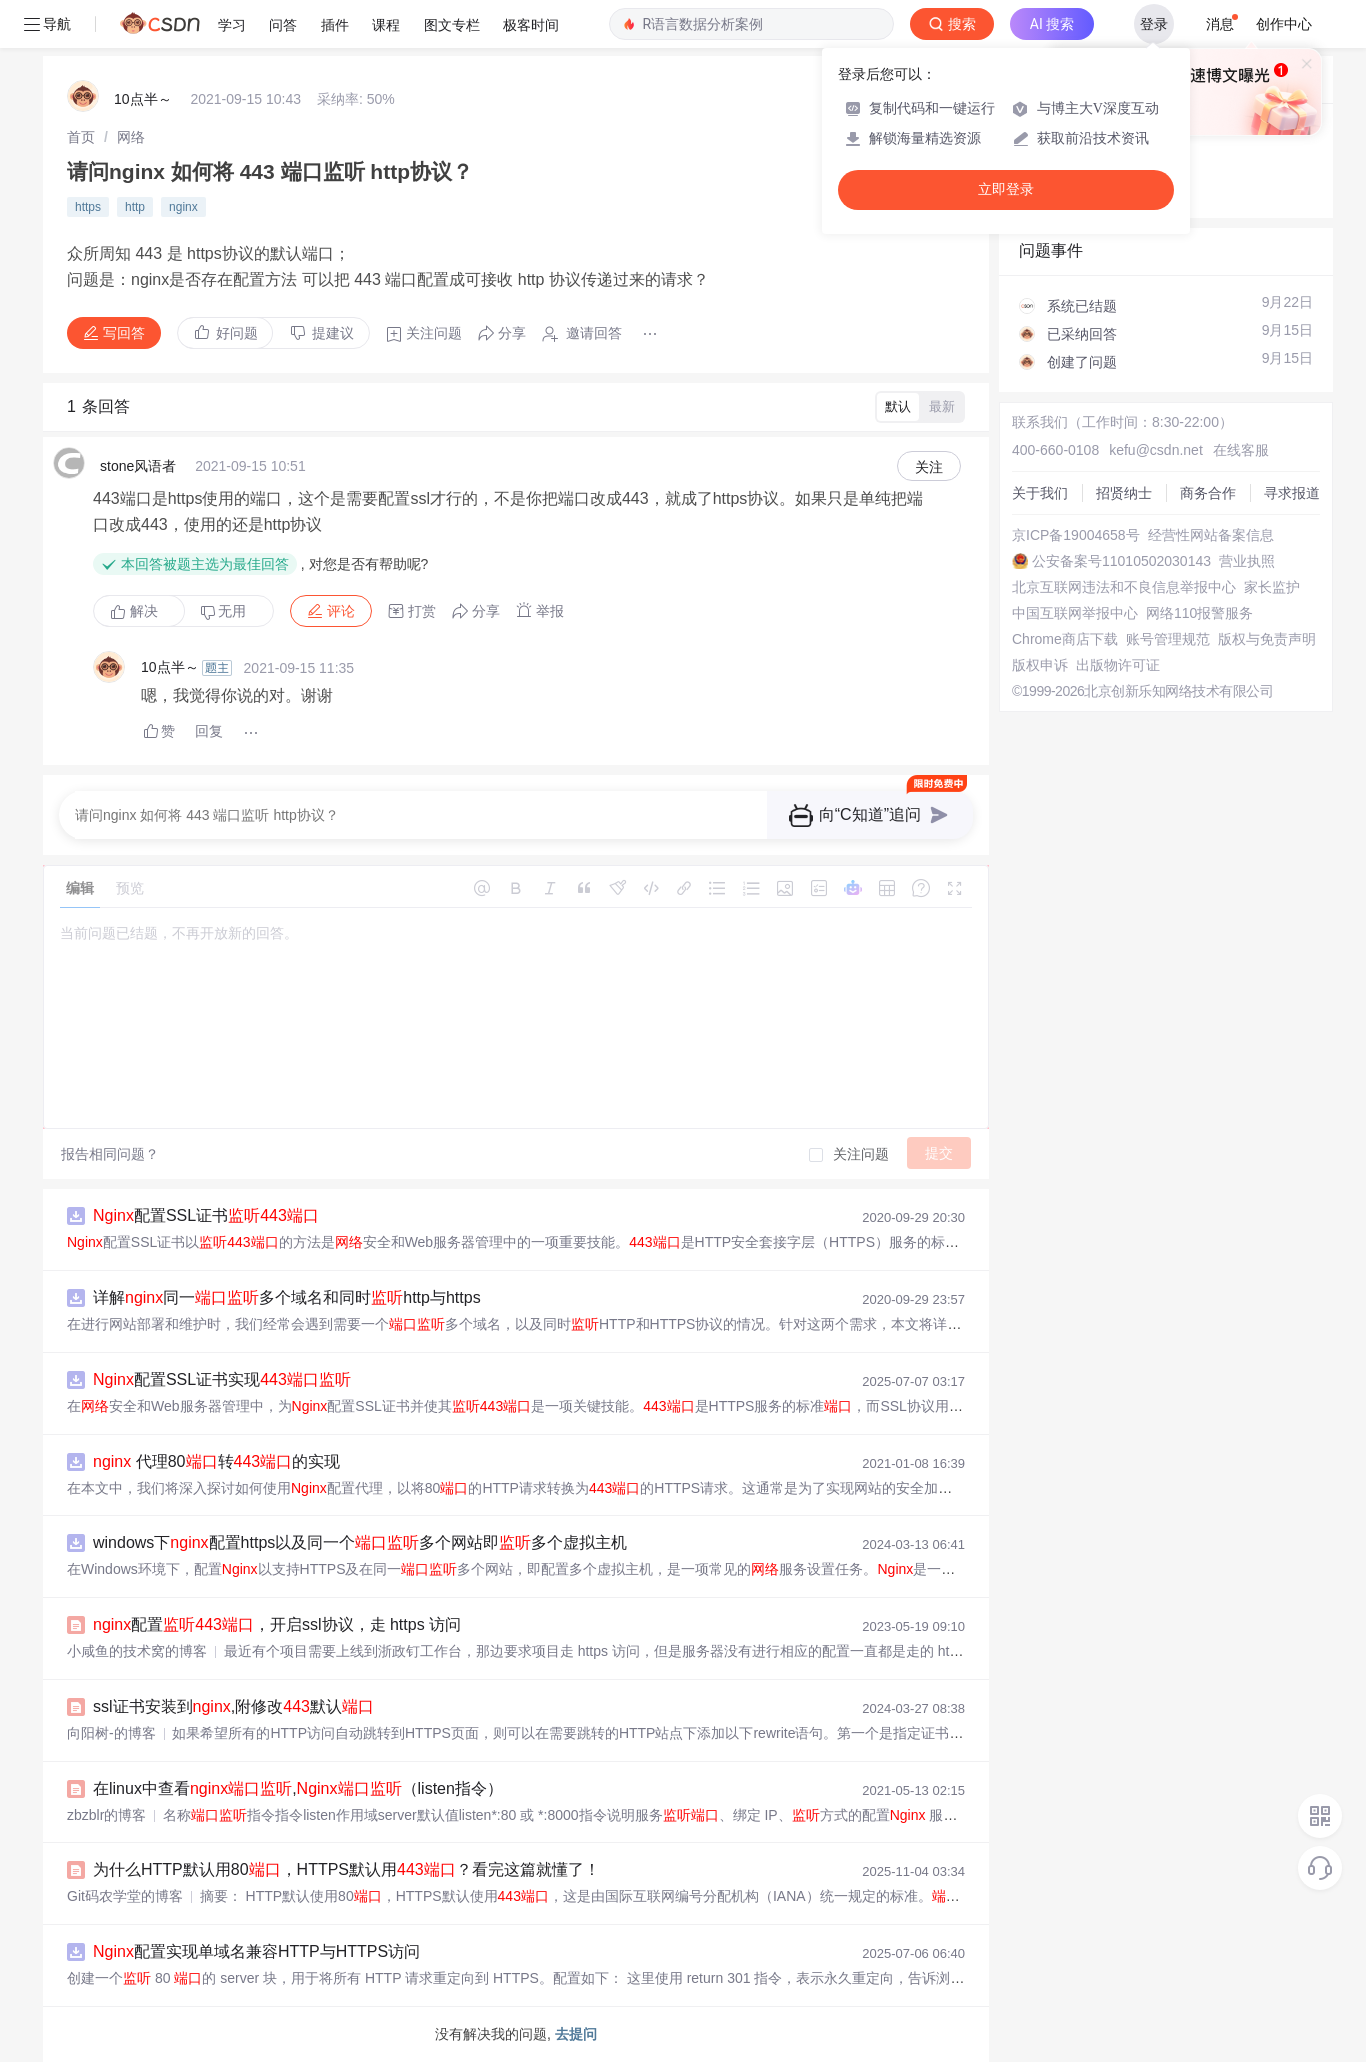  I want to click on Chrome商店下载, so click(1065, 639).